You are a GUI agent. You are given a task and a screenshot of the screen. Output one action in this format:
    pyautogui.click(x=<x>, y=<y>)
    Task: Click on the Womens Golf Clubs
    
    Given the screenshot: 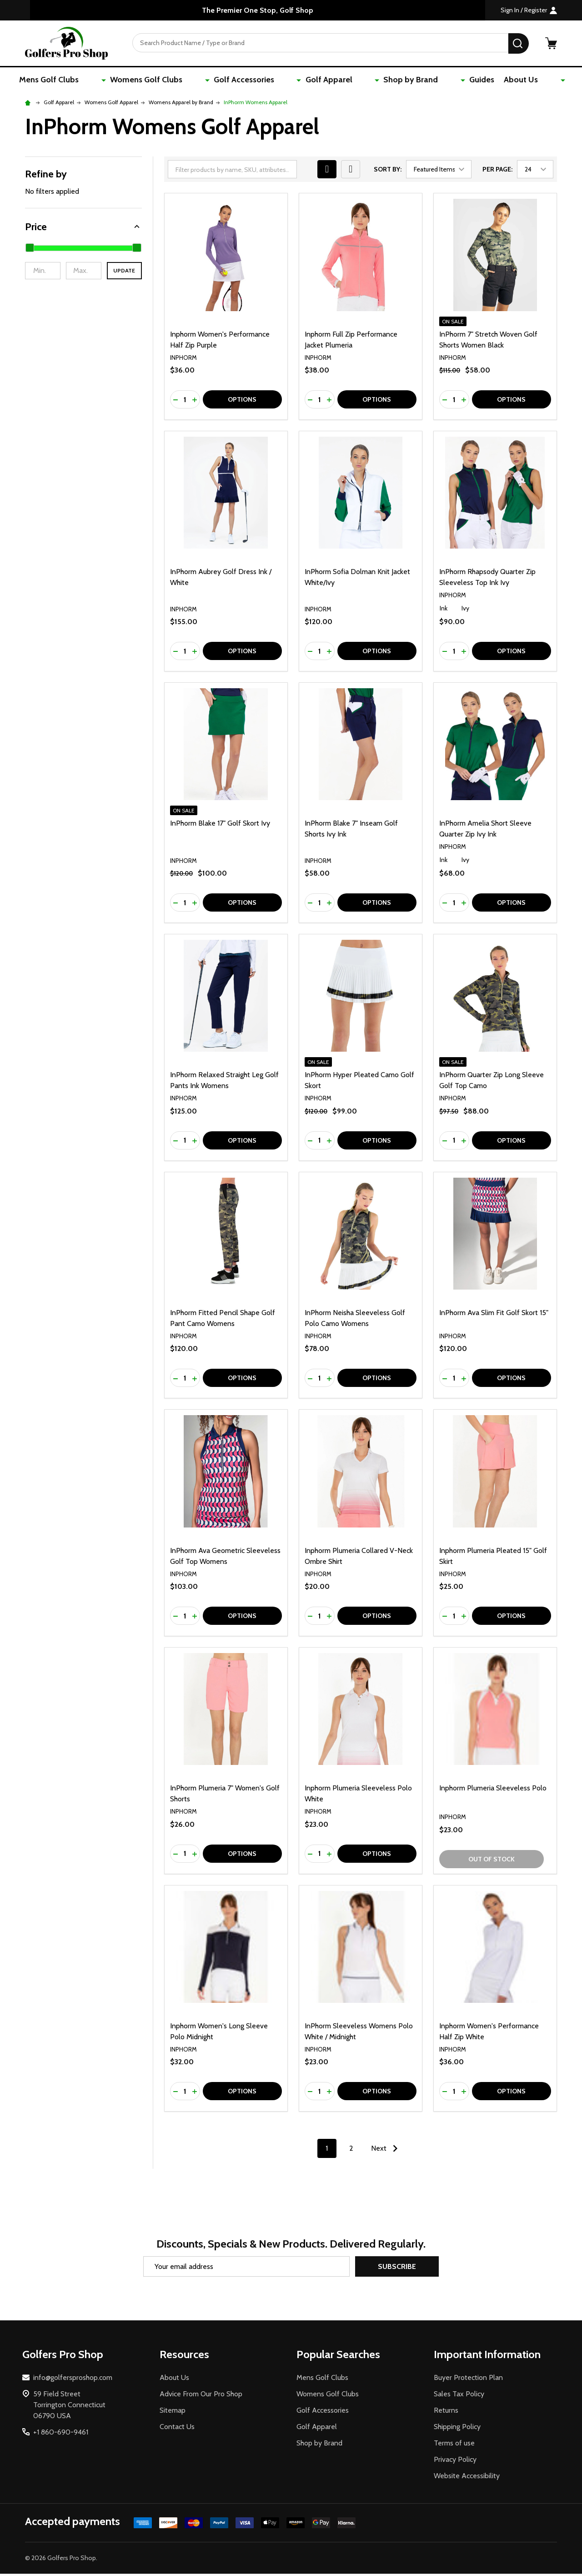 What is the action you would take?
    pyautogui.click(x=181, y=81)
    